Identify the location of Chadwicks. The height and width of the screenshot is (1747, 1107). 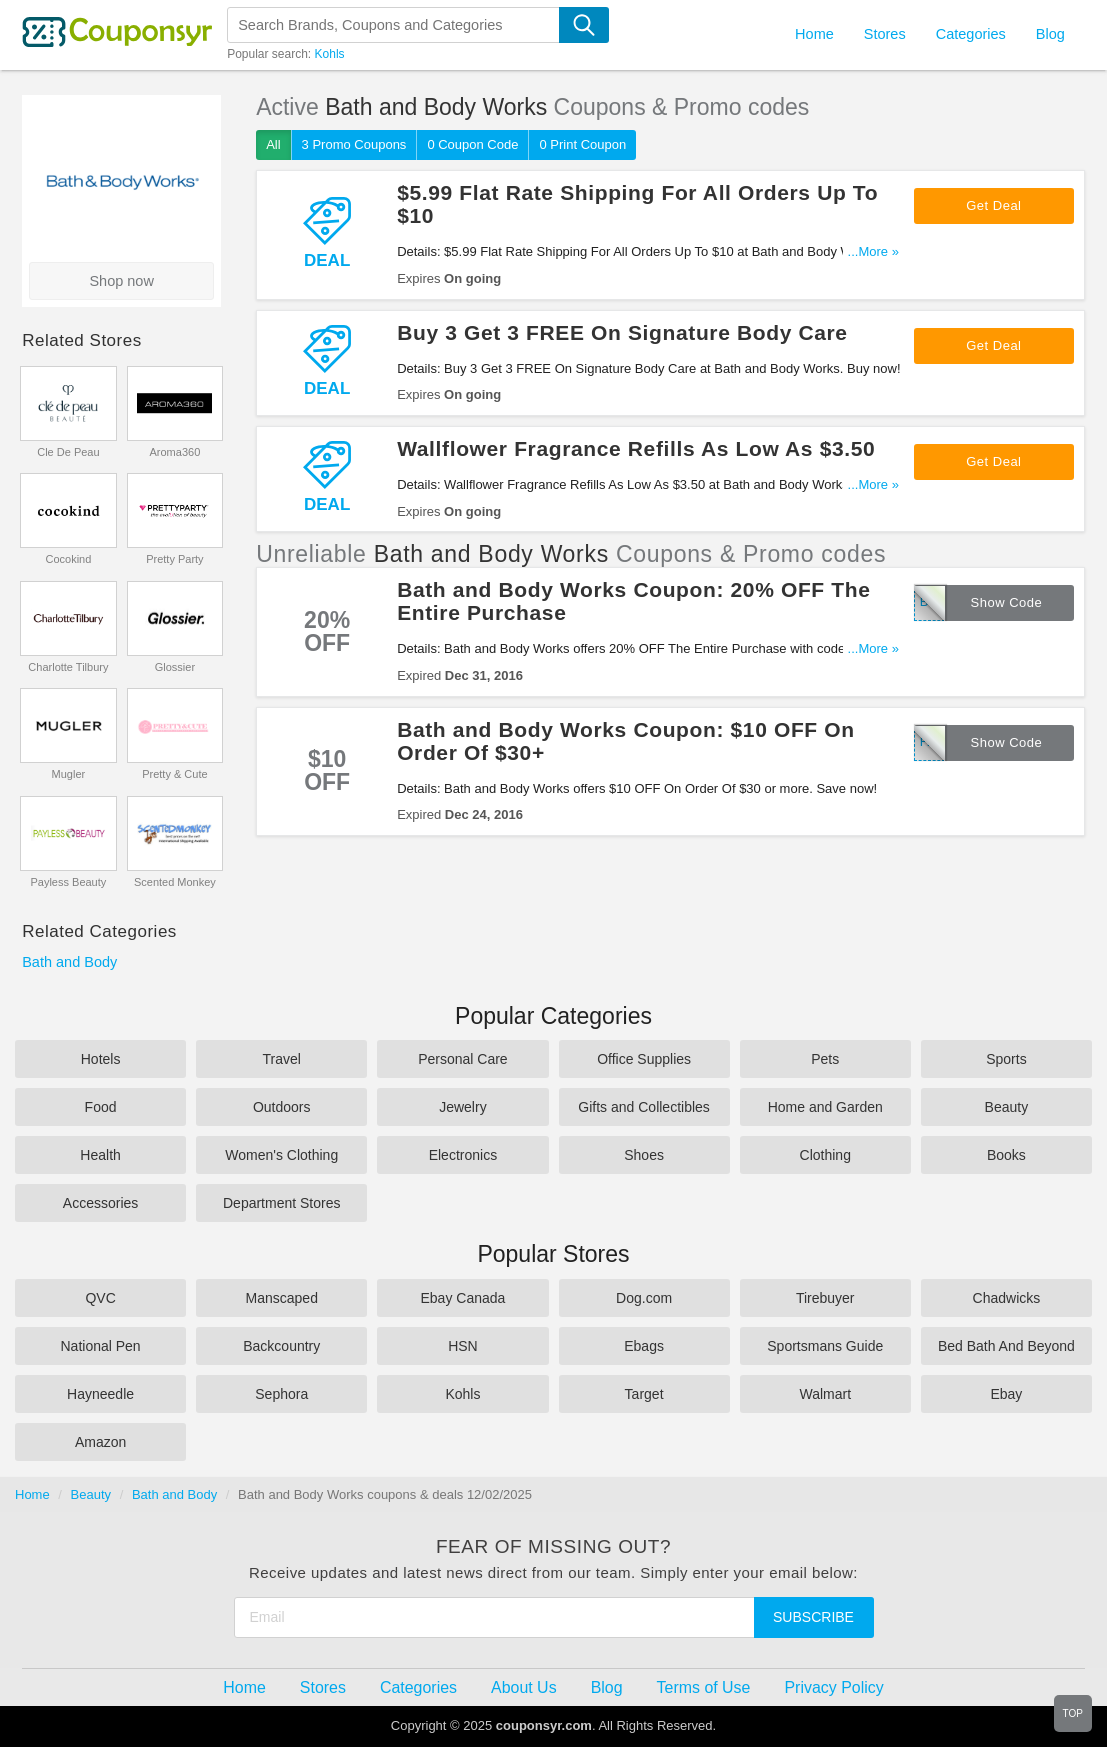
(1007, 1298).